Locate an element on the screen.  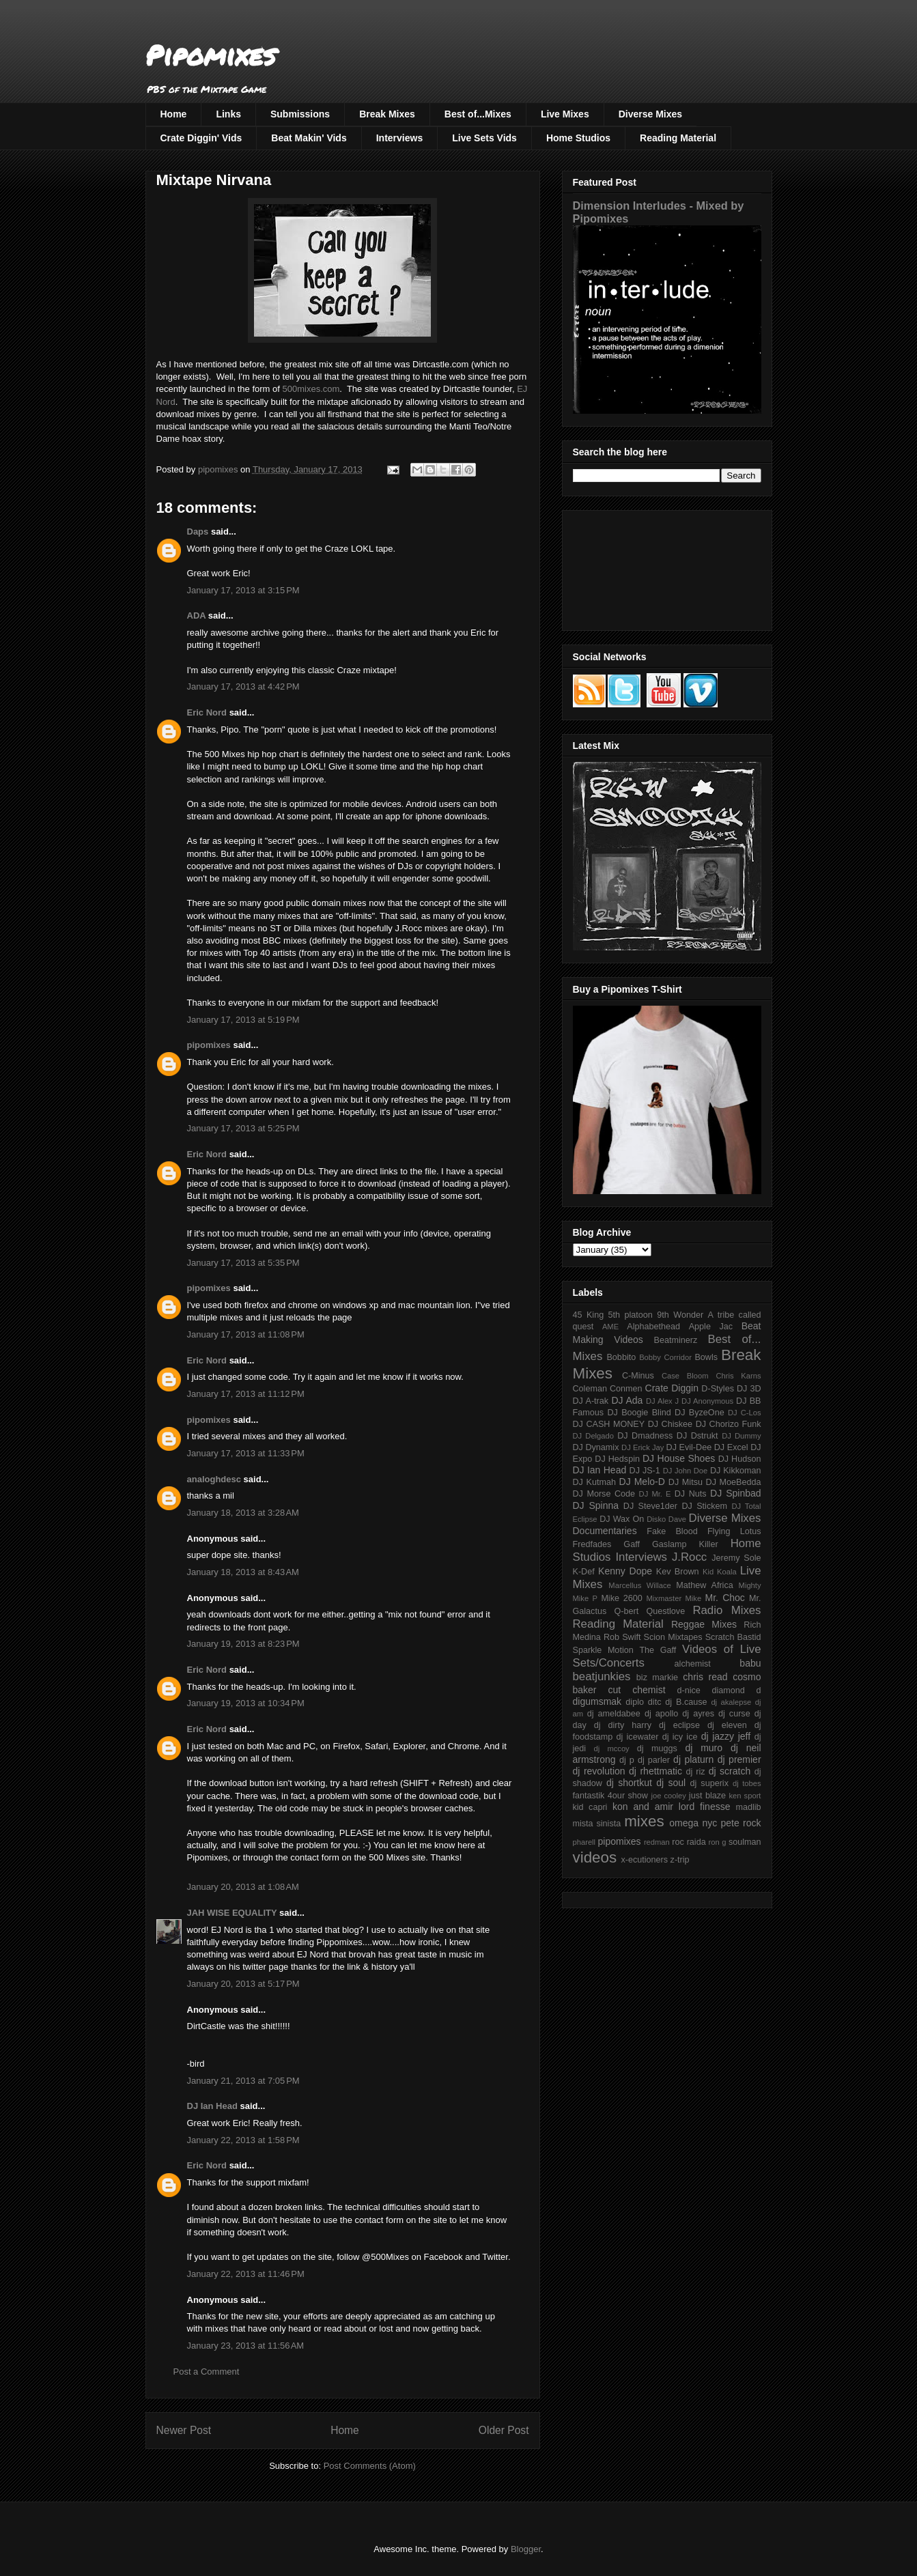
diplo is located at coordinates (634, 1702).